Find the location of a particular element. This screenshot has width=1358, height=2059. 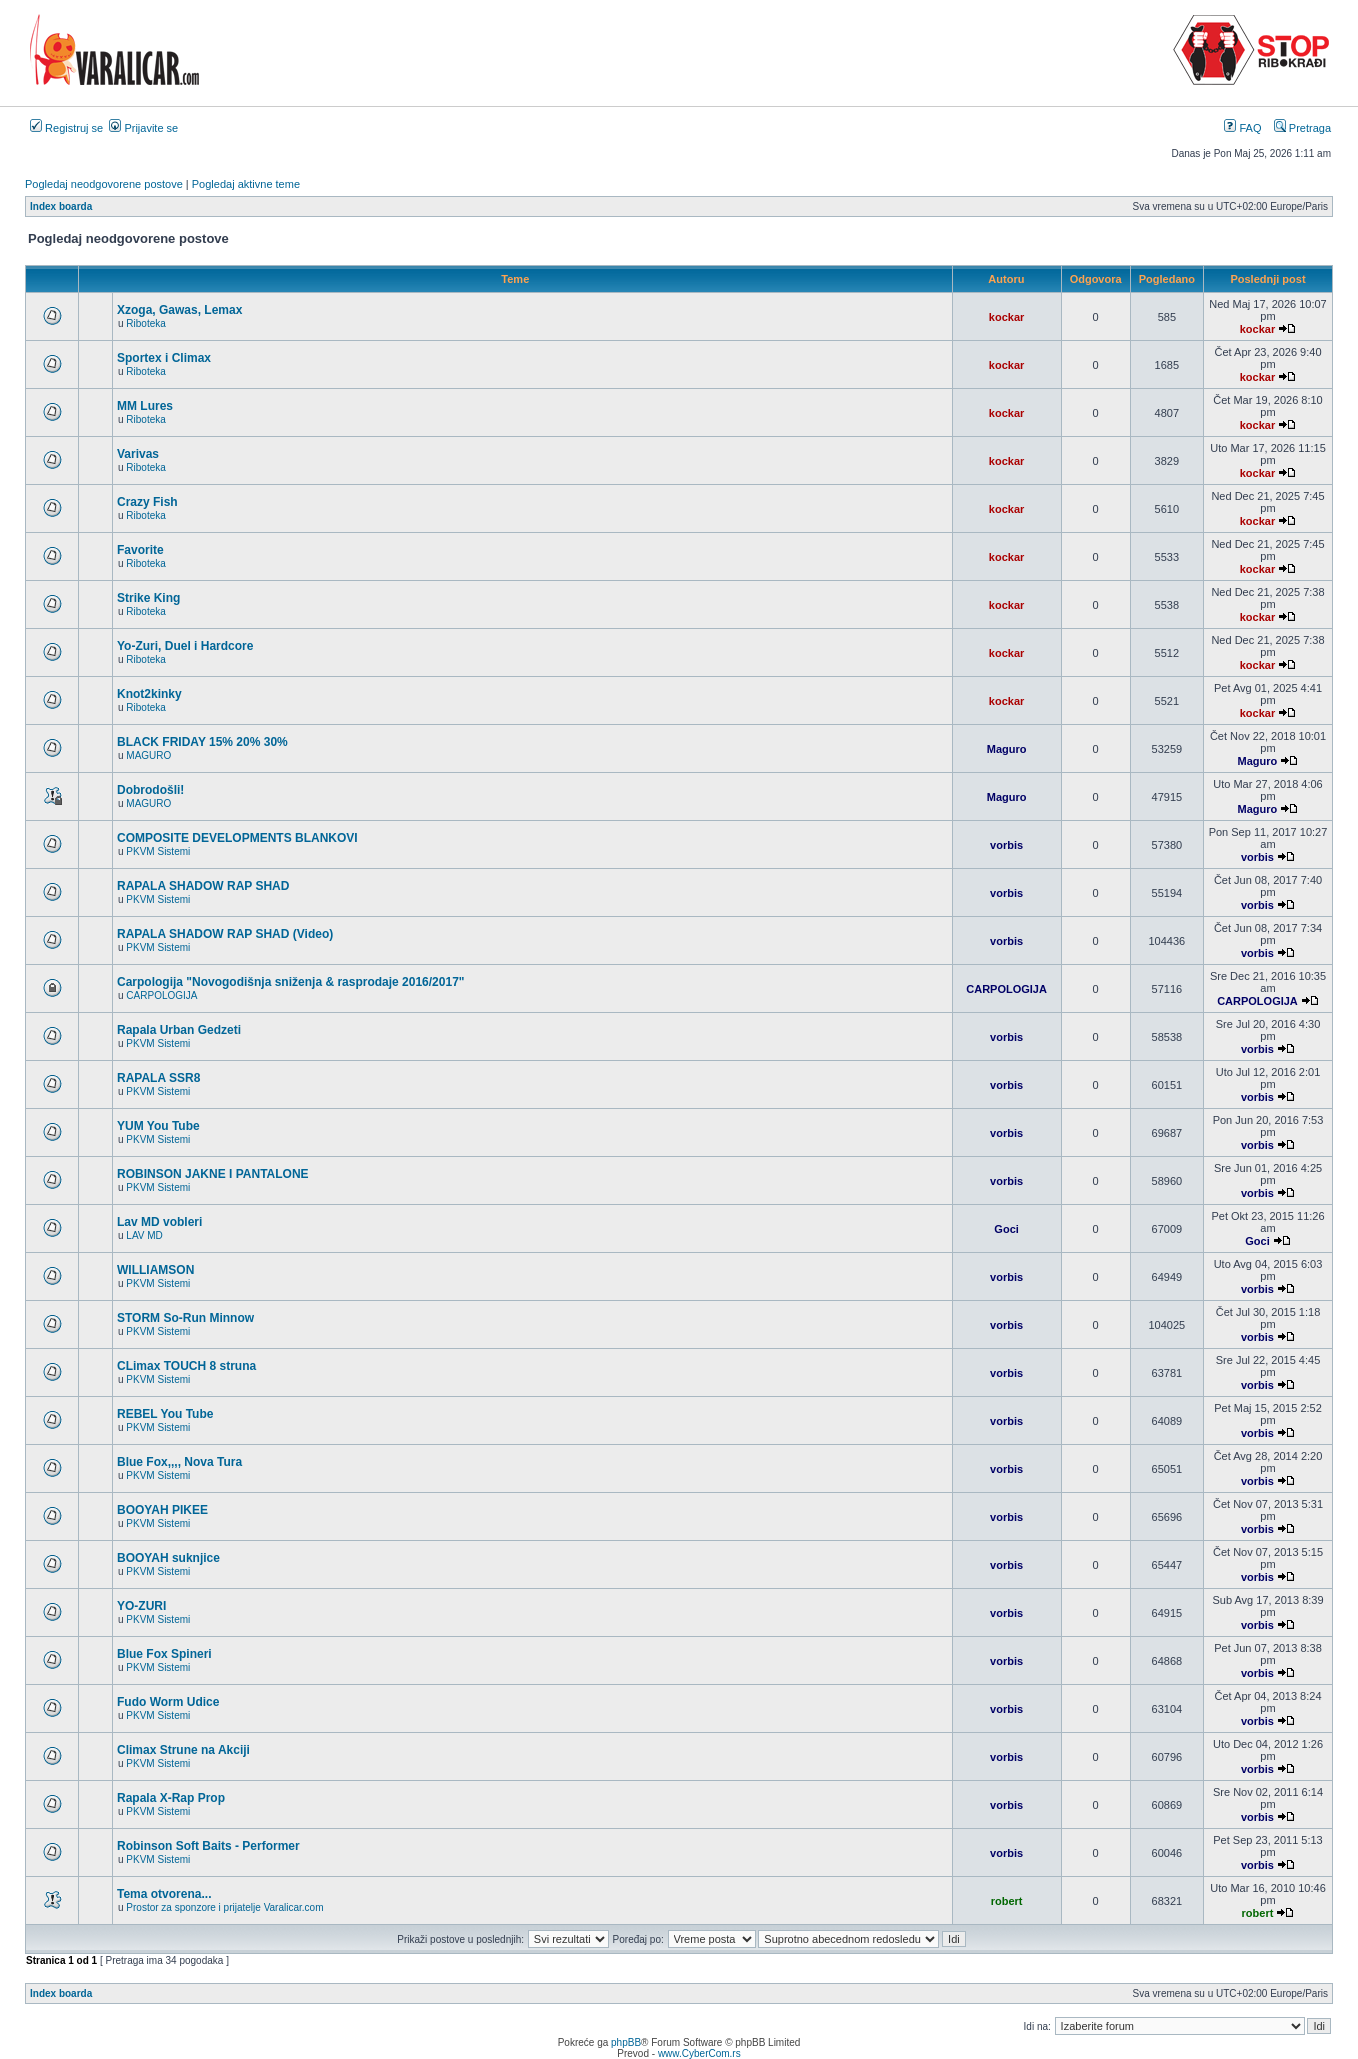

FAQ is located at coordinates (1242, 128).